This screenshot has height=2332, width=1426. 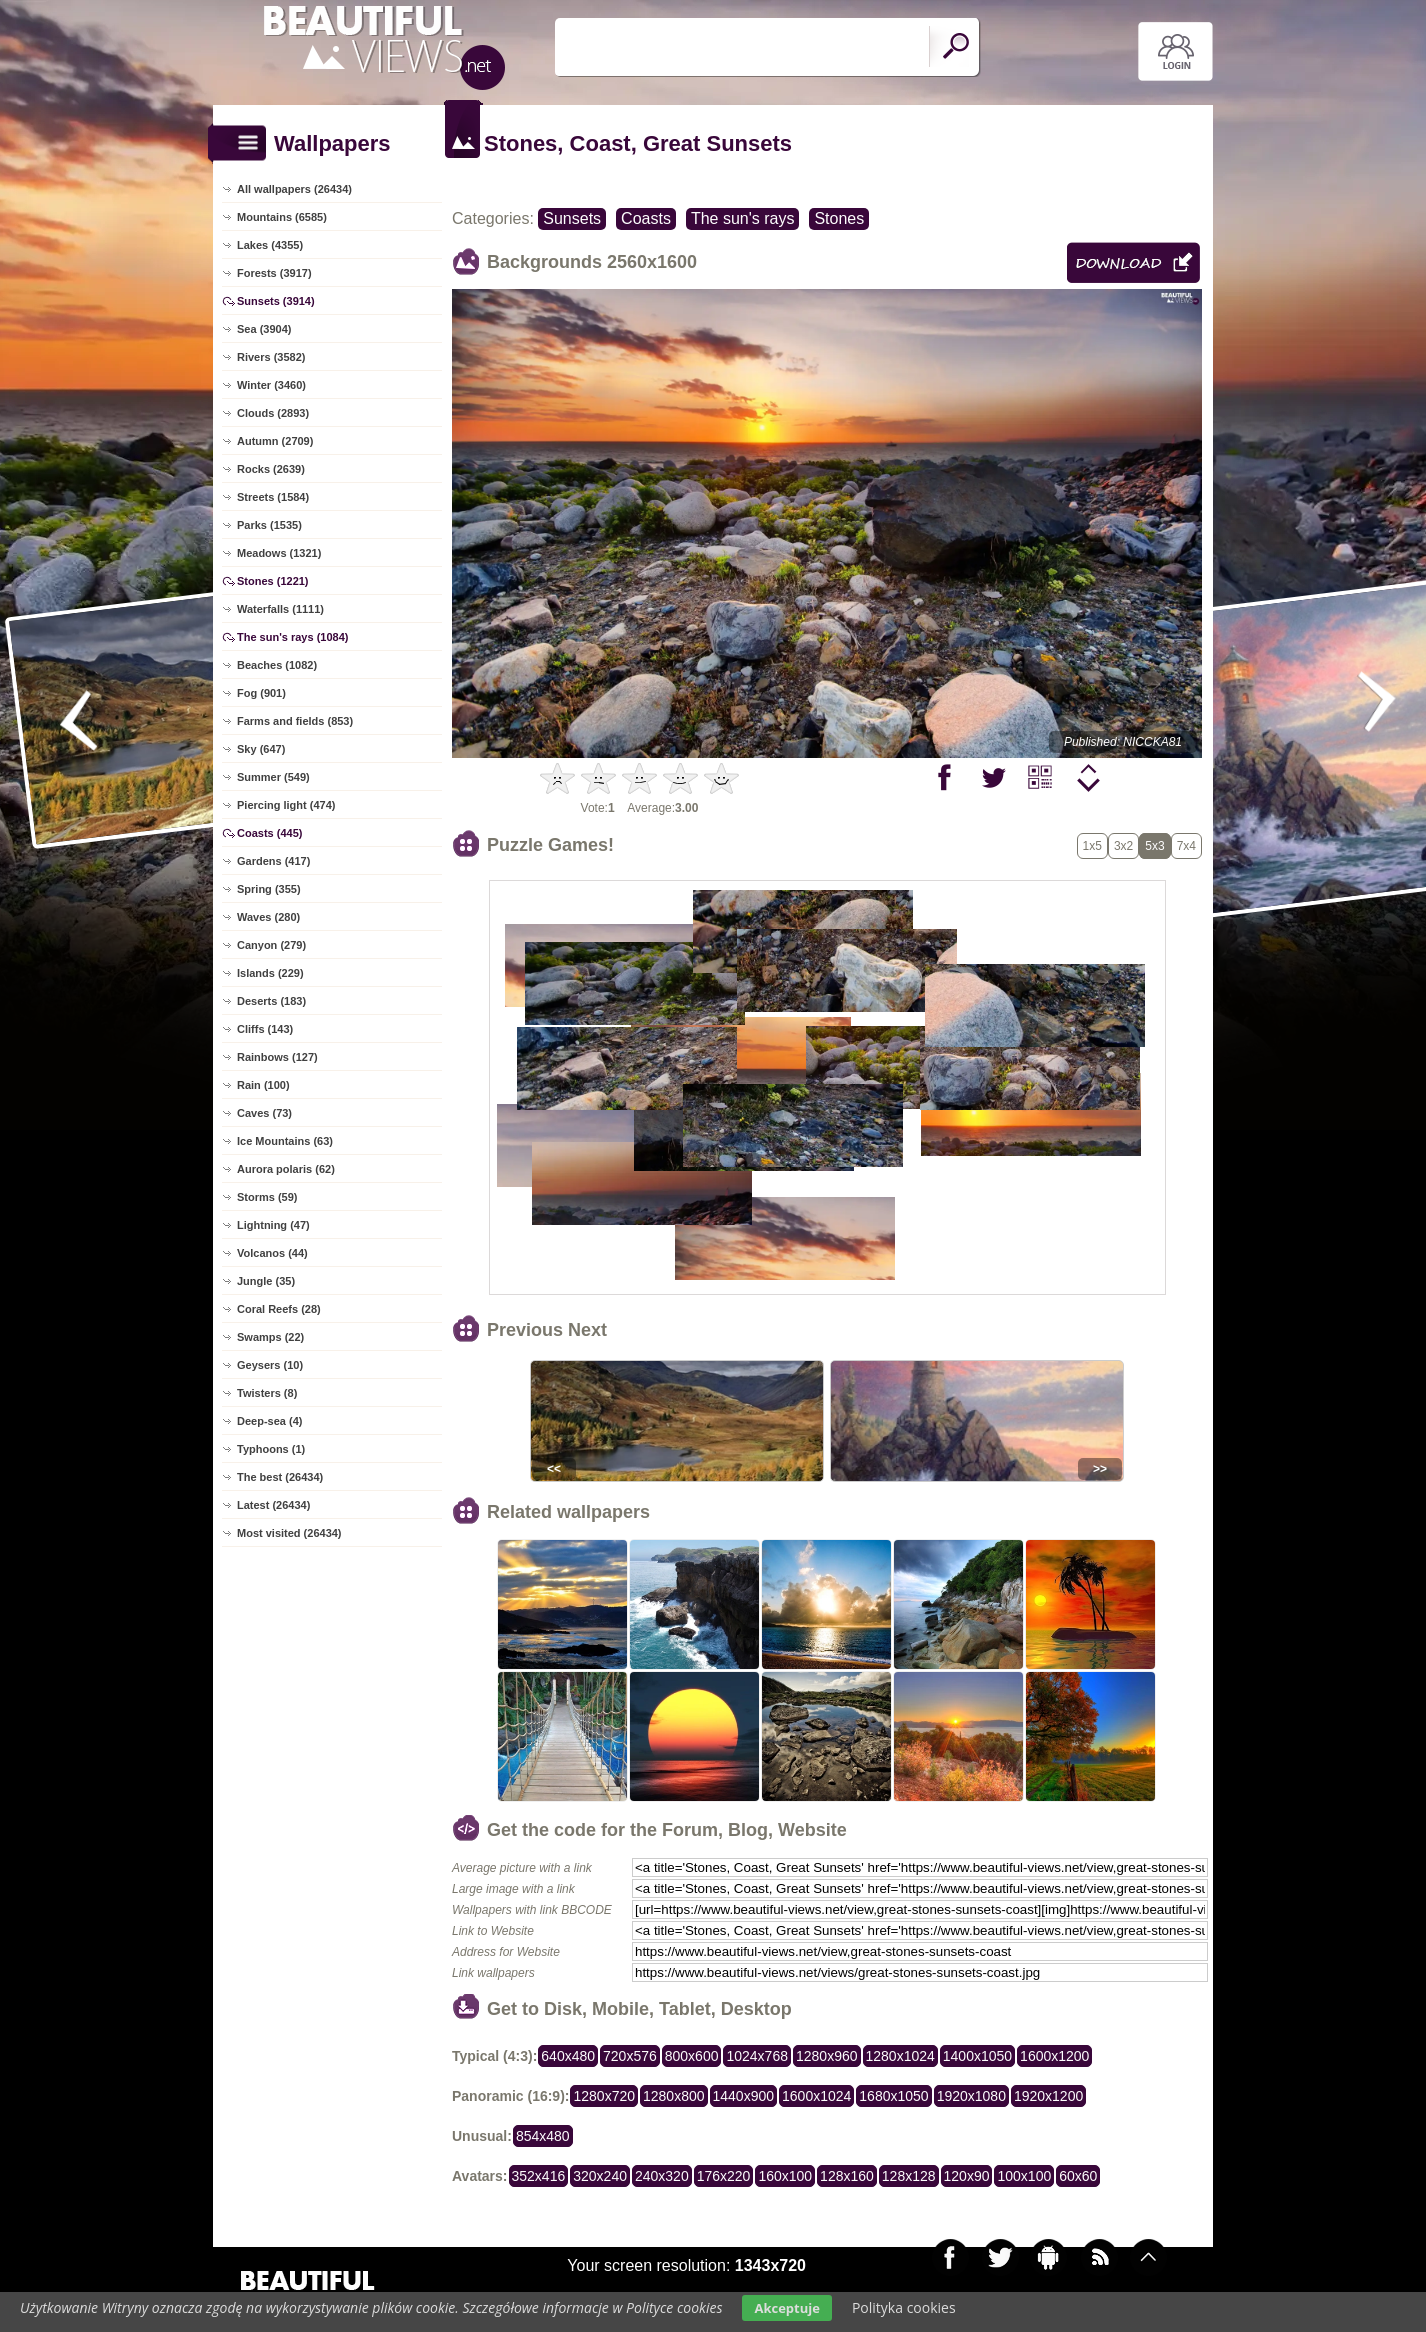 What do you see at coordinates (744, 2096) in the screenshot?
I see `1440x900` at bounding box center [744, 2096].